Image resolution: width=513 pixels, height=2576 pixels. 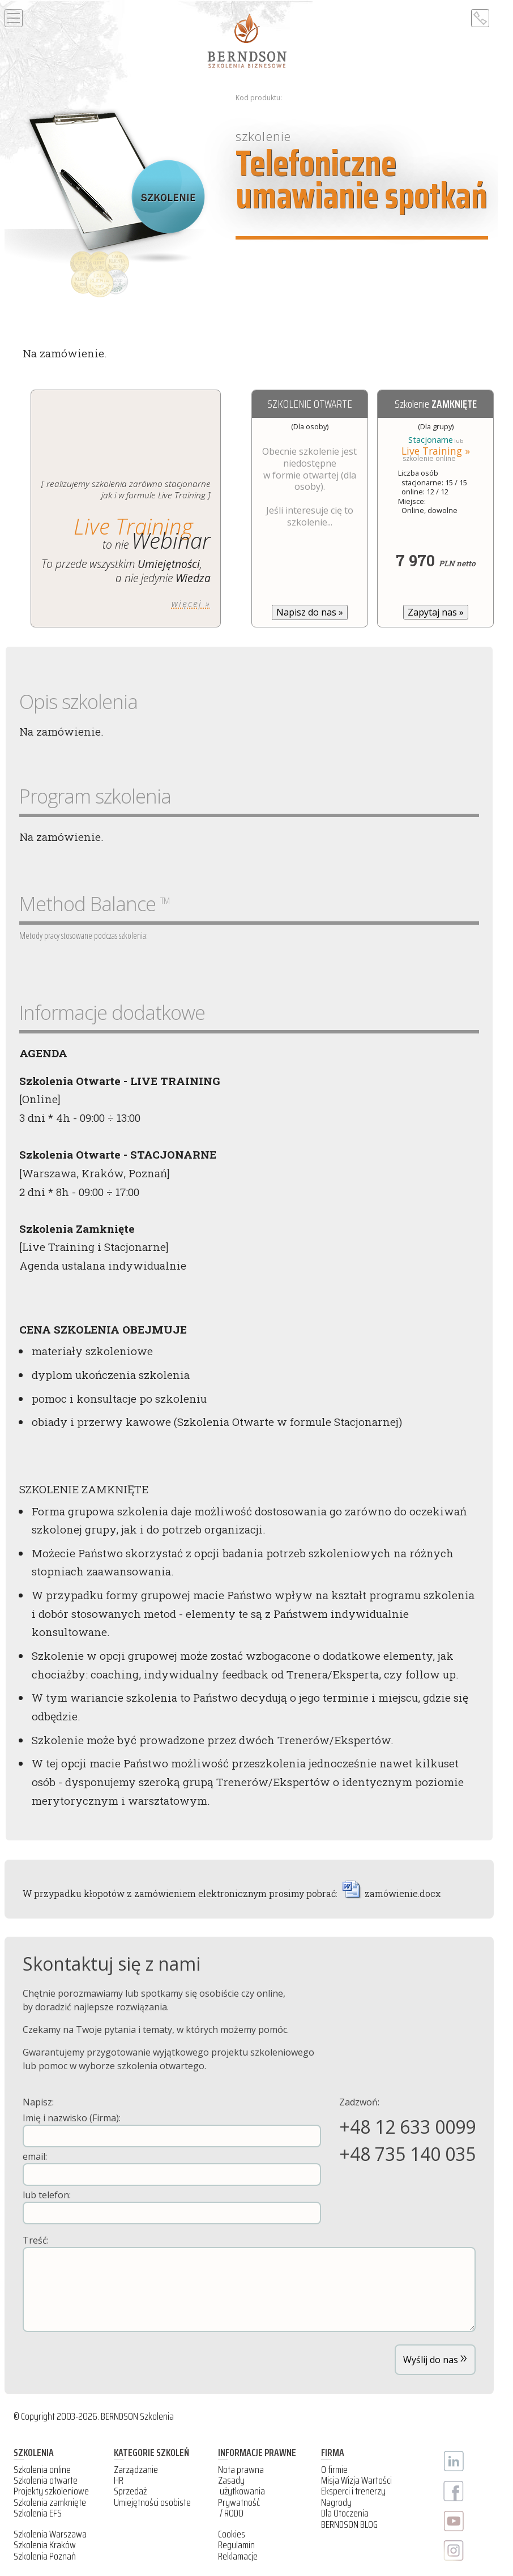 What do you see at coordinates (172, 2129) in the screenshot?
I see `Imię i nazwisko (Firma):` at bounding box center [172, 2129].